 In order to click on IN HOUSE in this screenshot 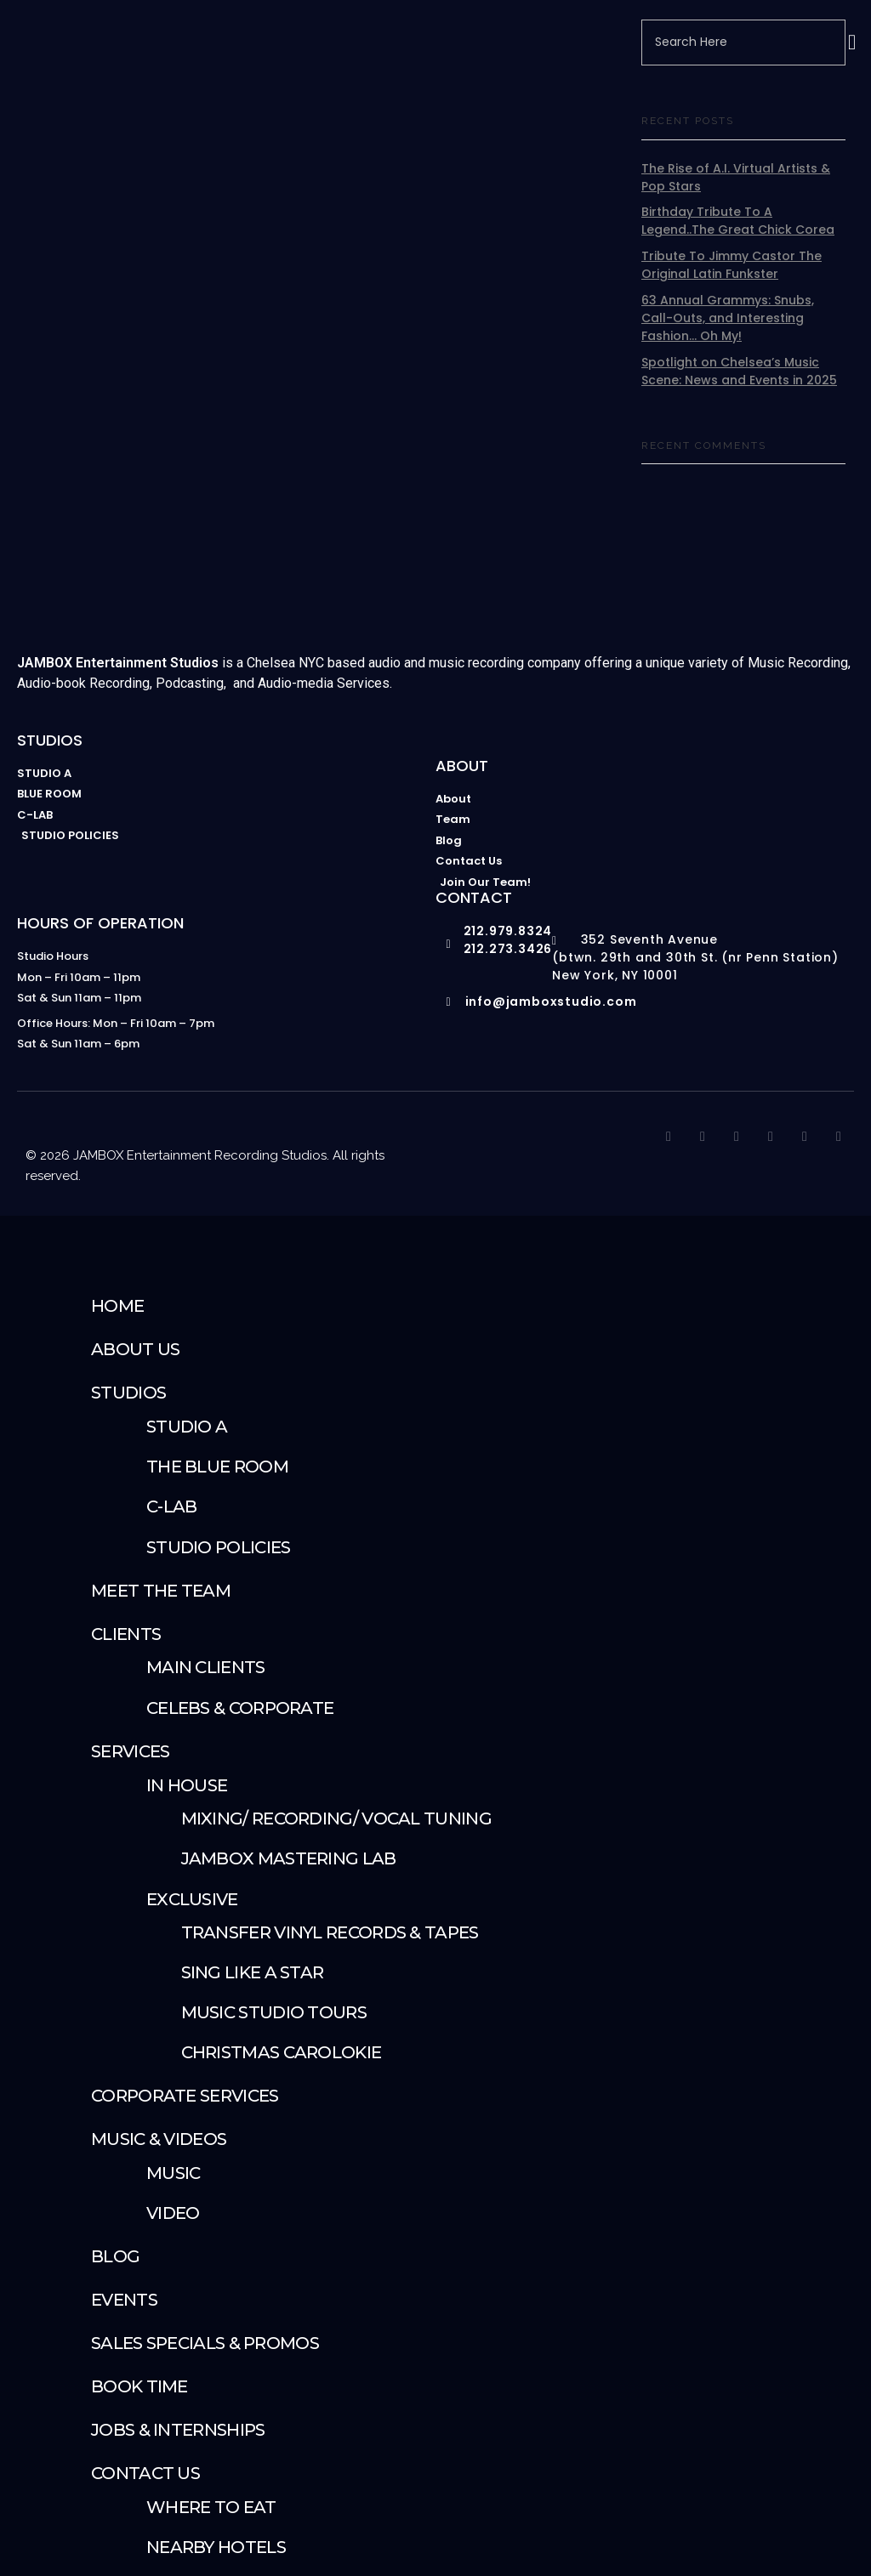, I will do `click(186, 1785)`.